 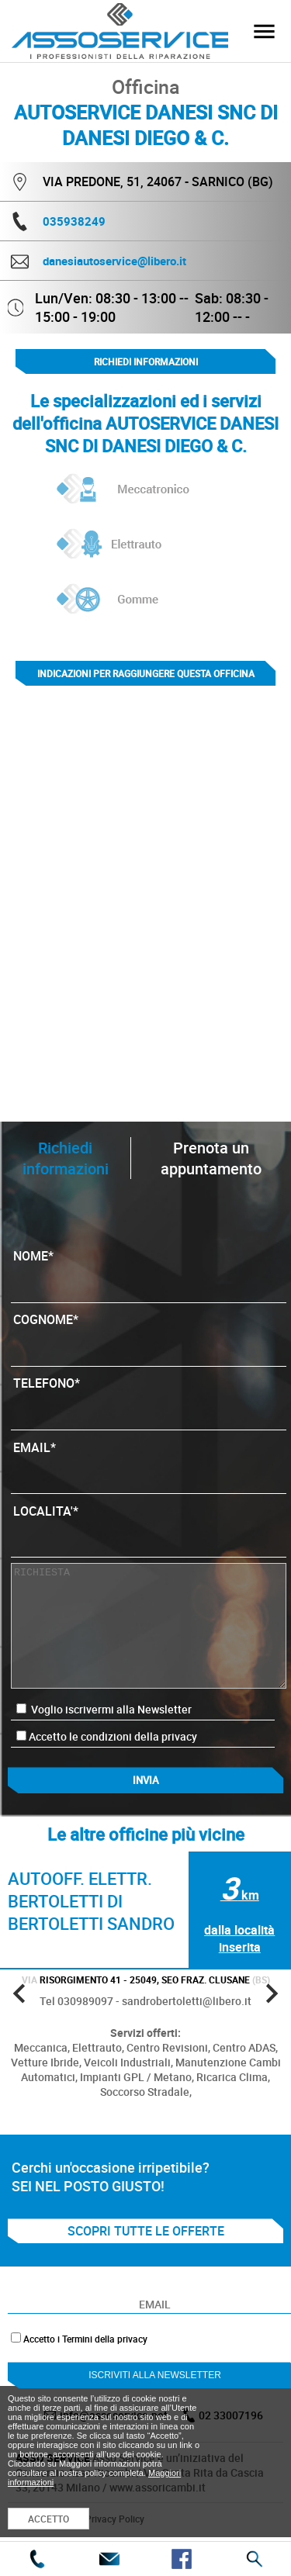 I want to click on Accetto le condizioni della privacy, so click(x=113, y=1736).